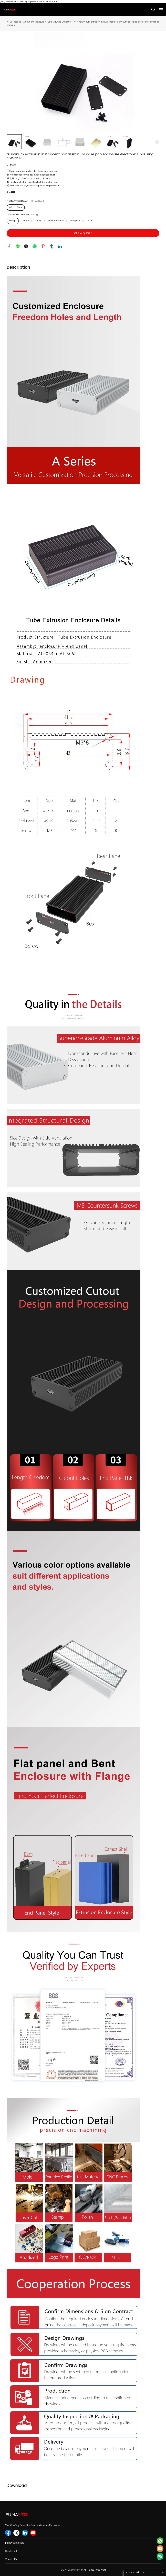 This screenshot has height=2576, width=166. What do you see at coordinates (83, 233) in the screenshot?
I see `GET A QUOTE` at bounding box center [83, 233].